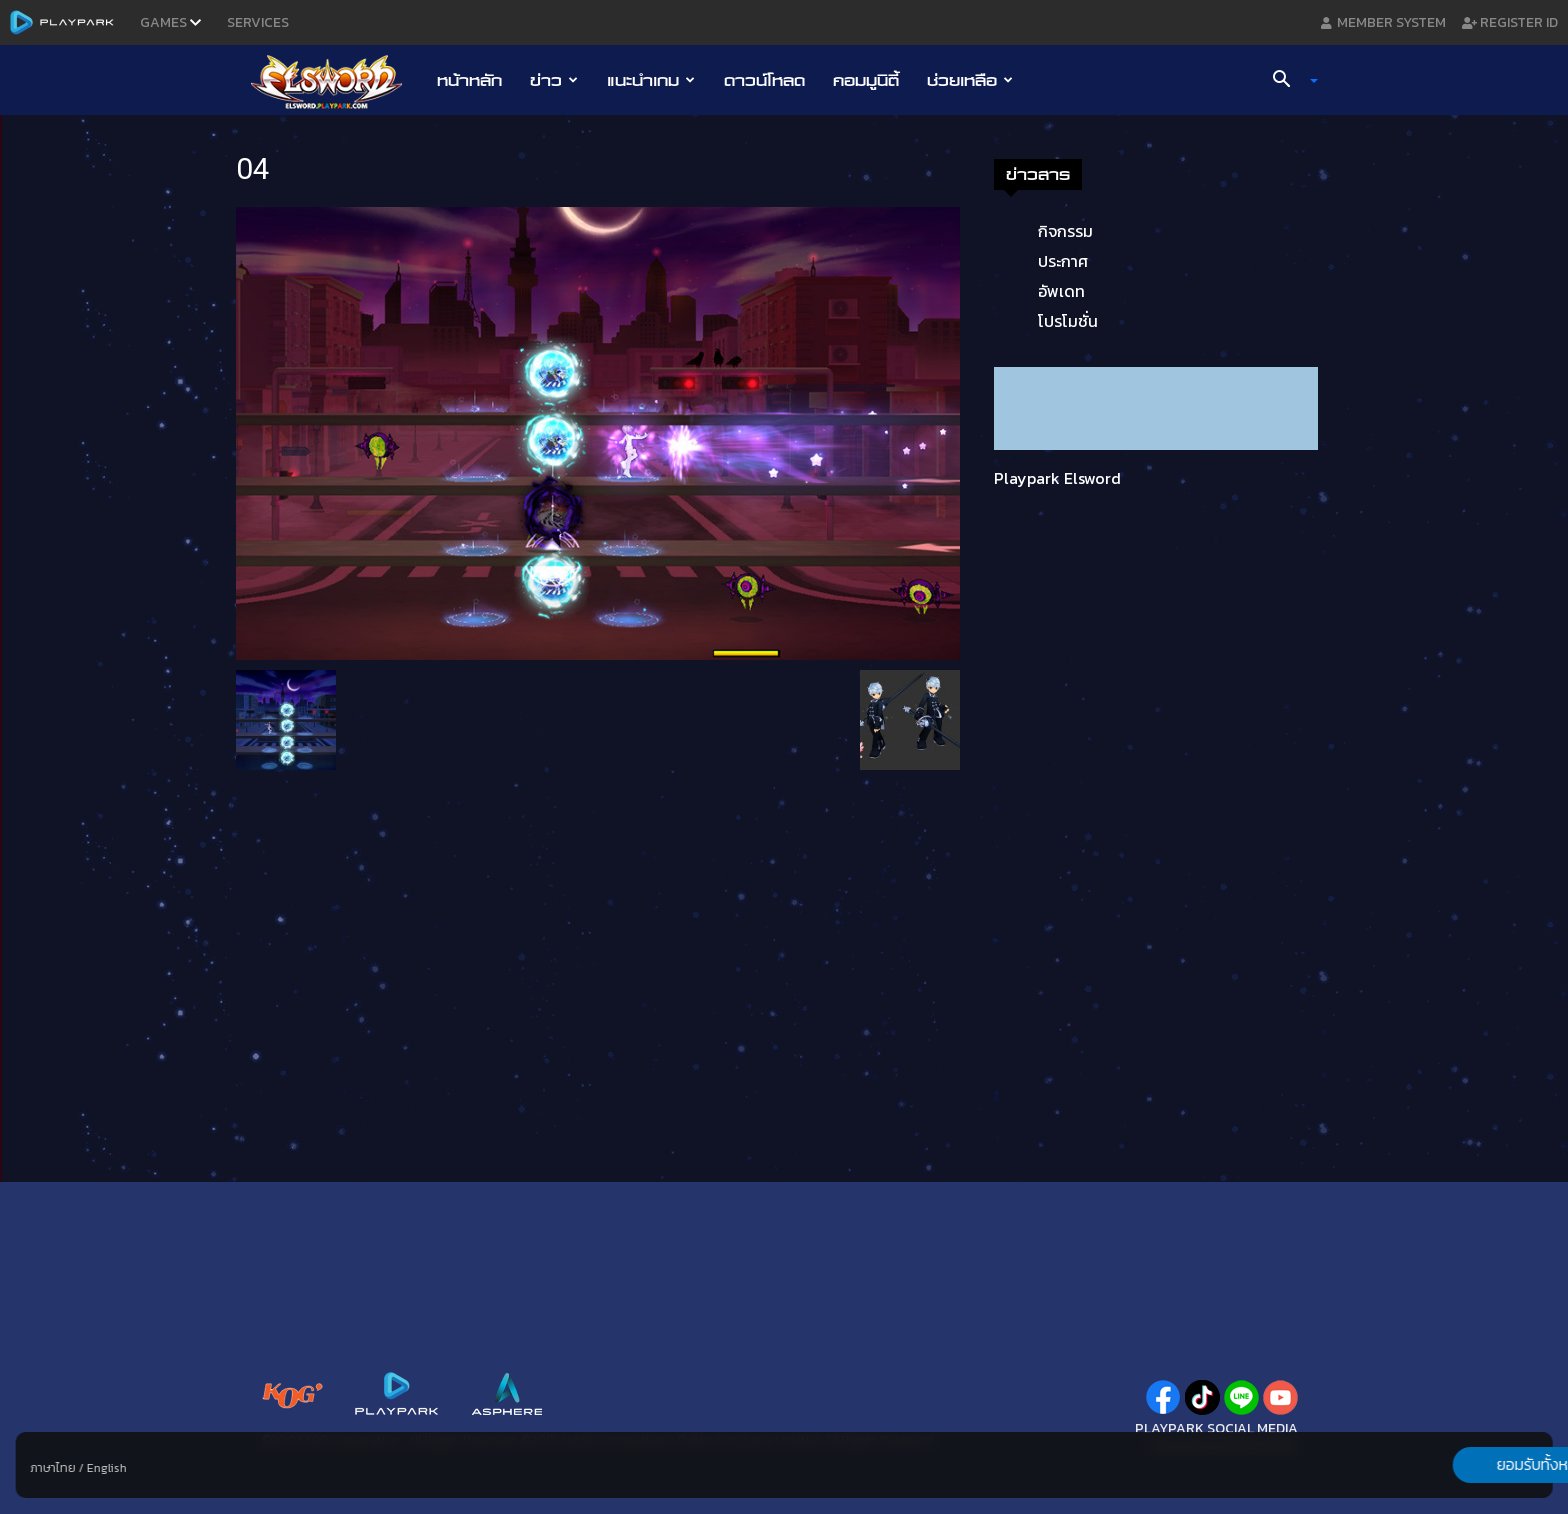 The height and width of the screenshot is (1514, 1568). Describe the element at coordinates (1288, 81) in the screenshot. I see `[button]` at that location.